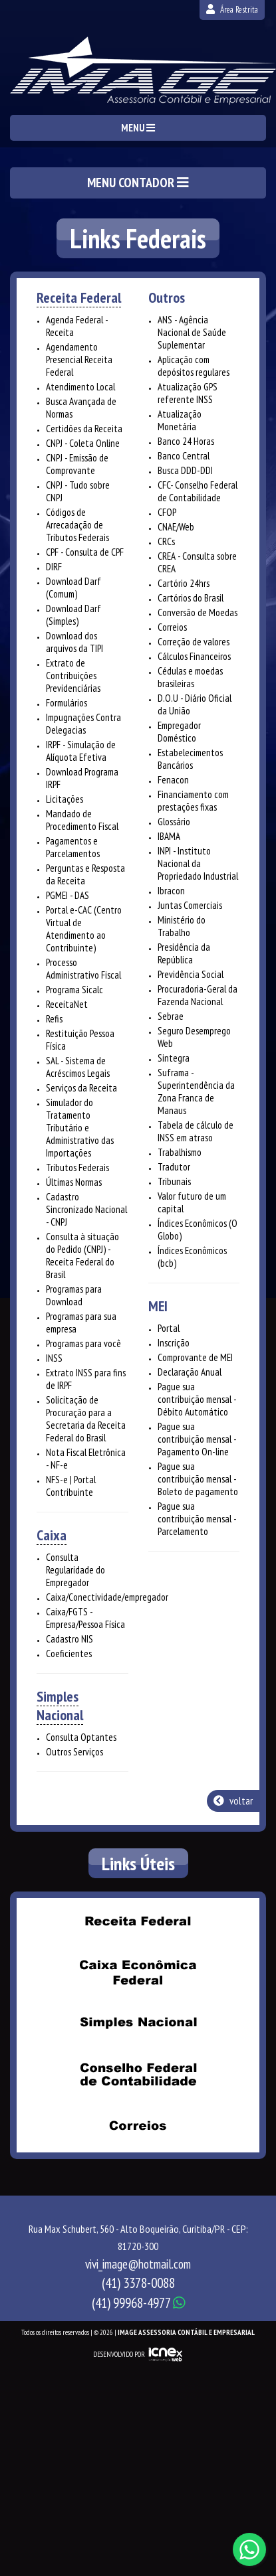 The image size is (276, 2576). What do you see at coordinates (180, 1152) in the screenshot?
I see `Trabalhismo` at bounding box center [180, 1152].